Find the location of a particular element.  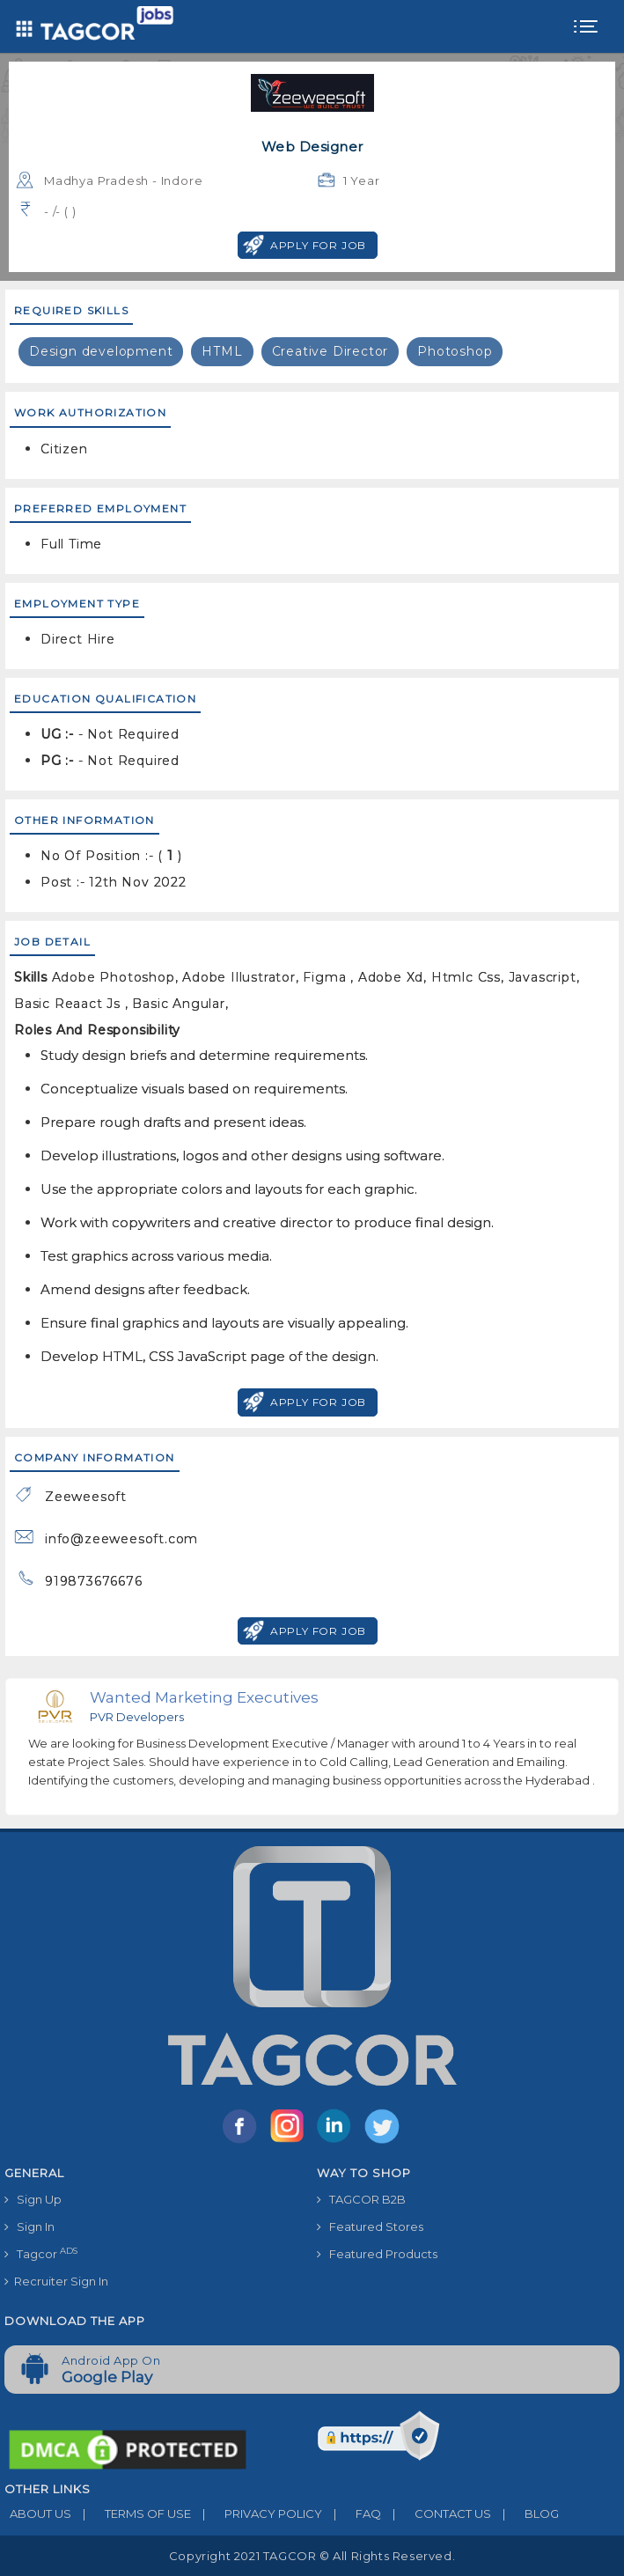

Sign In is located at coordinates (29, 2226).